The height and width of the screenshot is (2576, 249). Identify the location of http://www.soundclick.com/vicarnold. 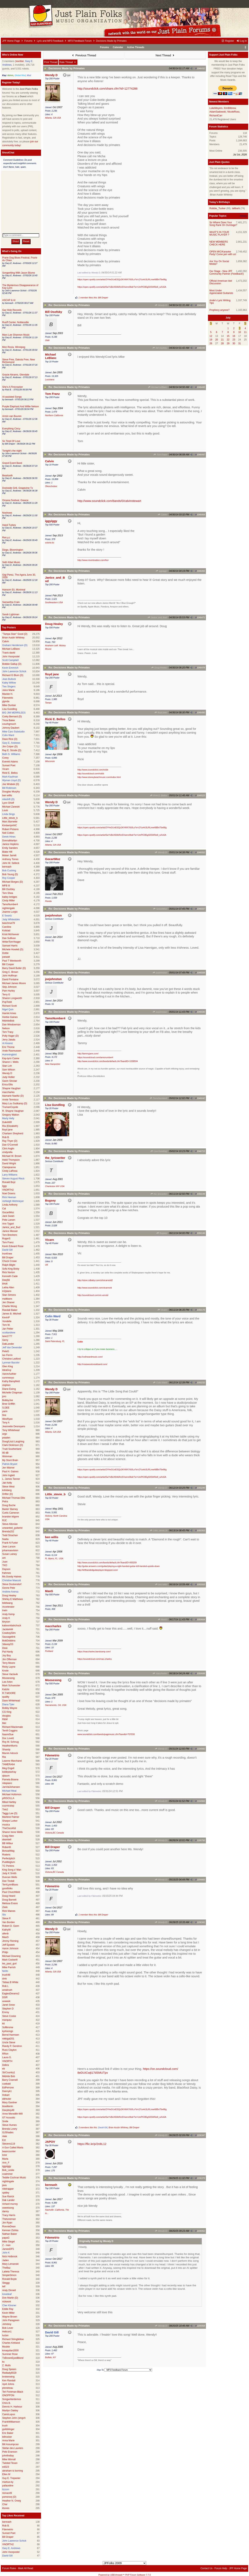
(94, 1287).